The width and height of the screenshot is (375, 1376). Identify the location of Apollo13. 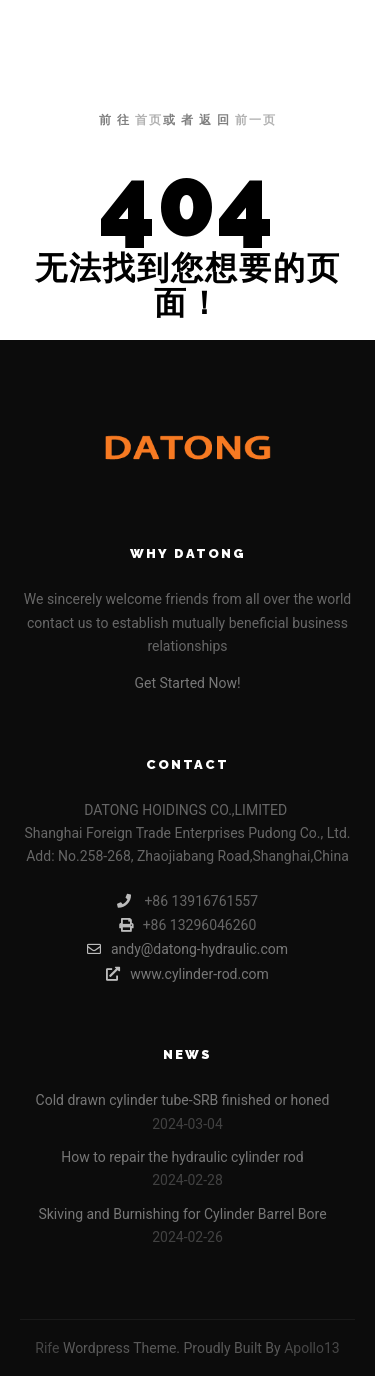
(312, 1348).